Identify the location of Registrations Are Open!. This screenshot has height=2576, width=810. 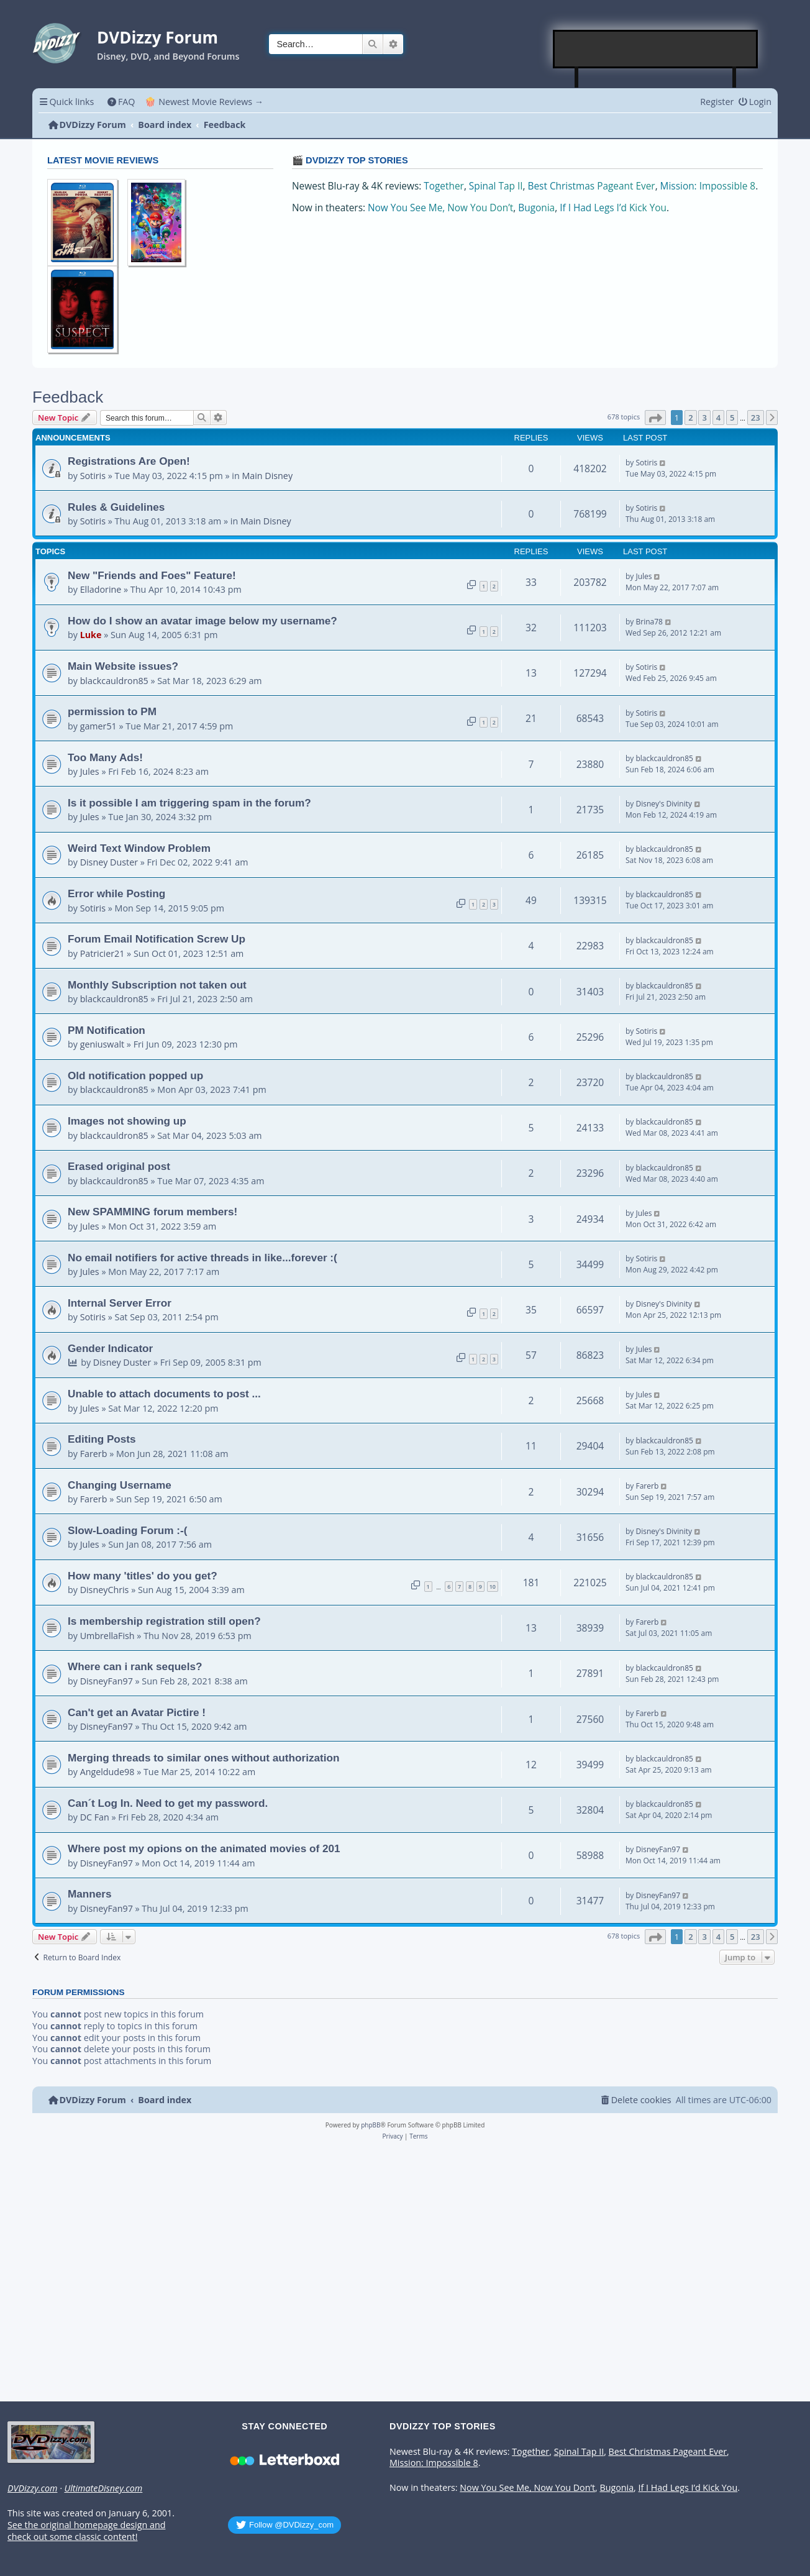
(129, 461).